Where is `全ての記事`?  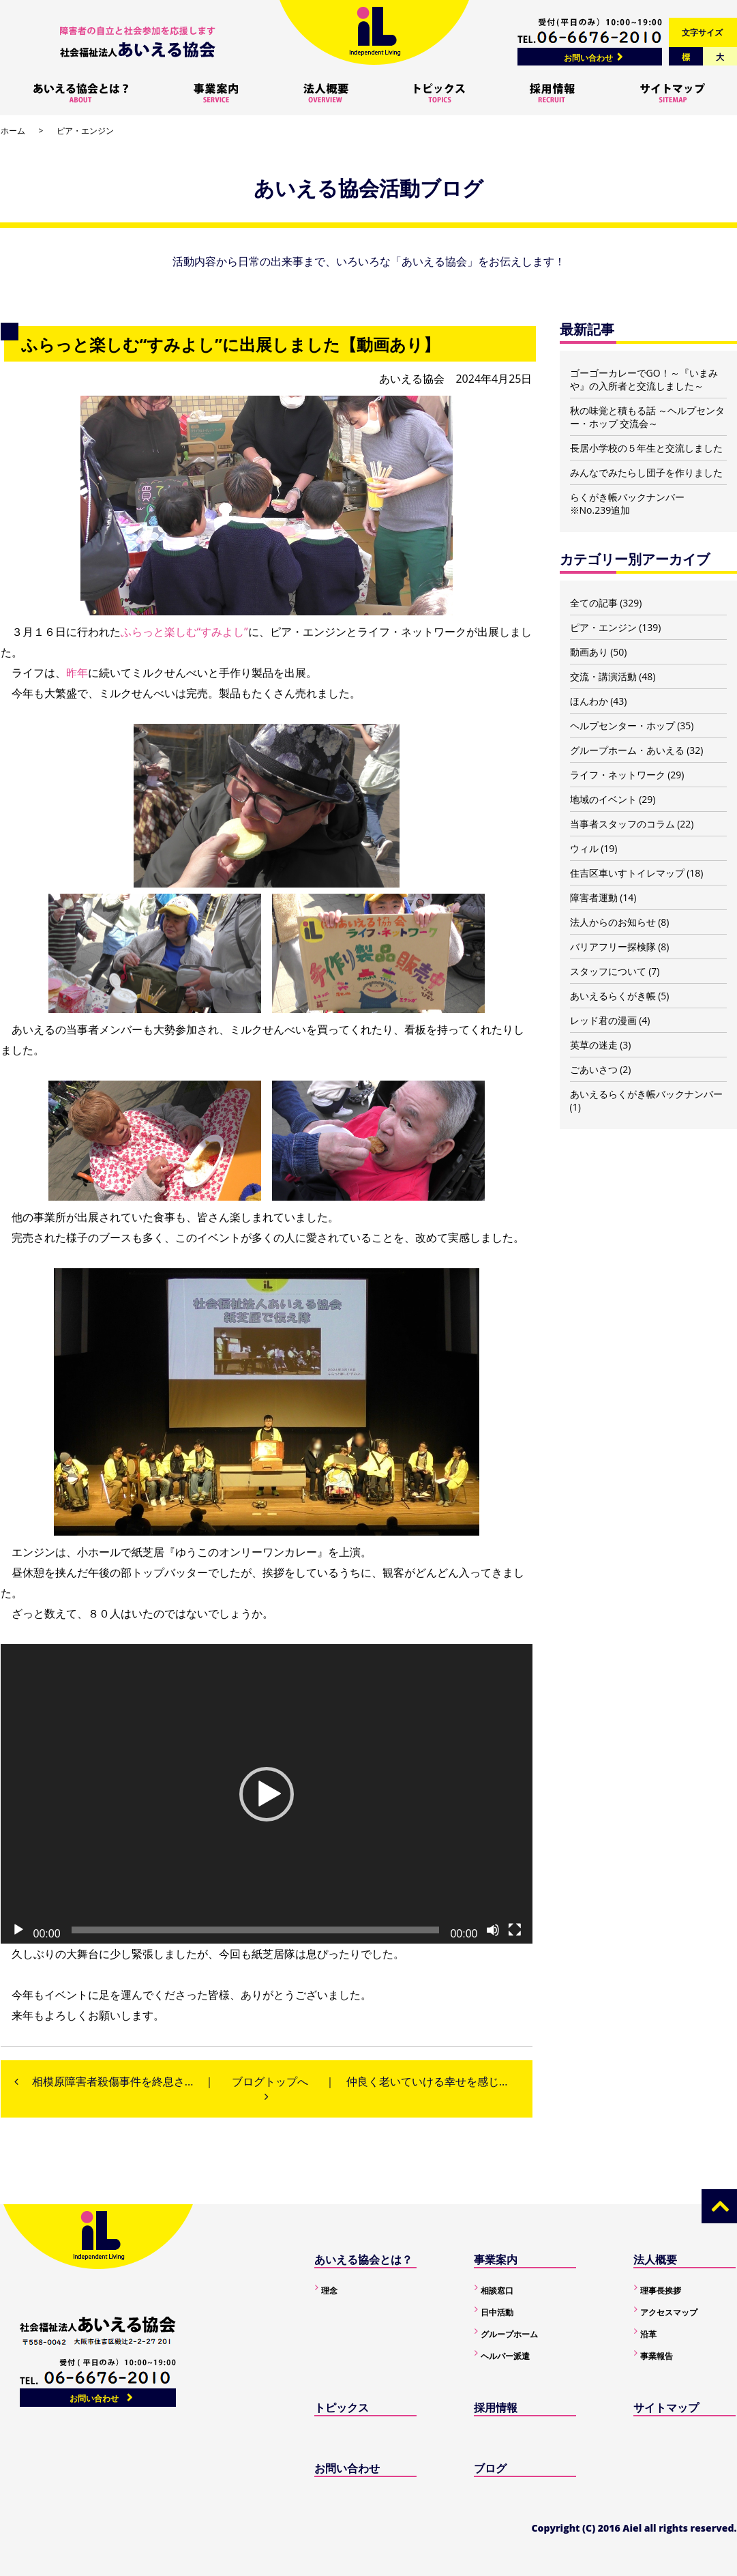 全ての記事 is located at coordinates (594, 602).